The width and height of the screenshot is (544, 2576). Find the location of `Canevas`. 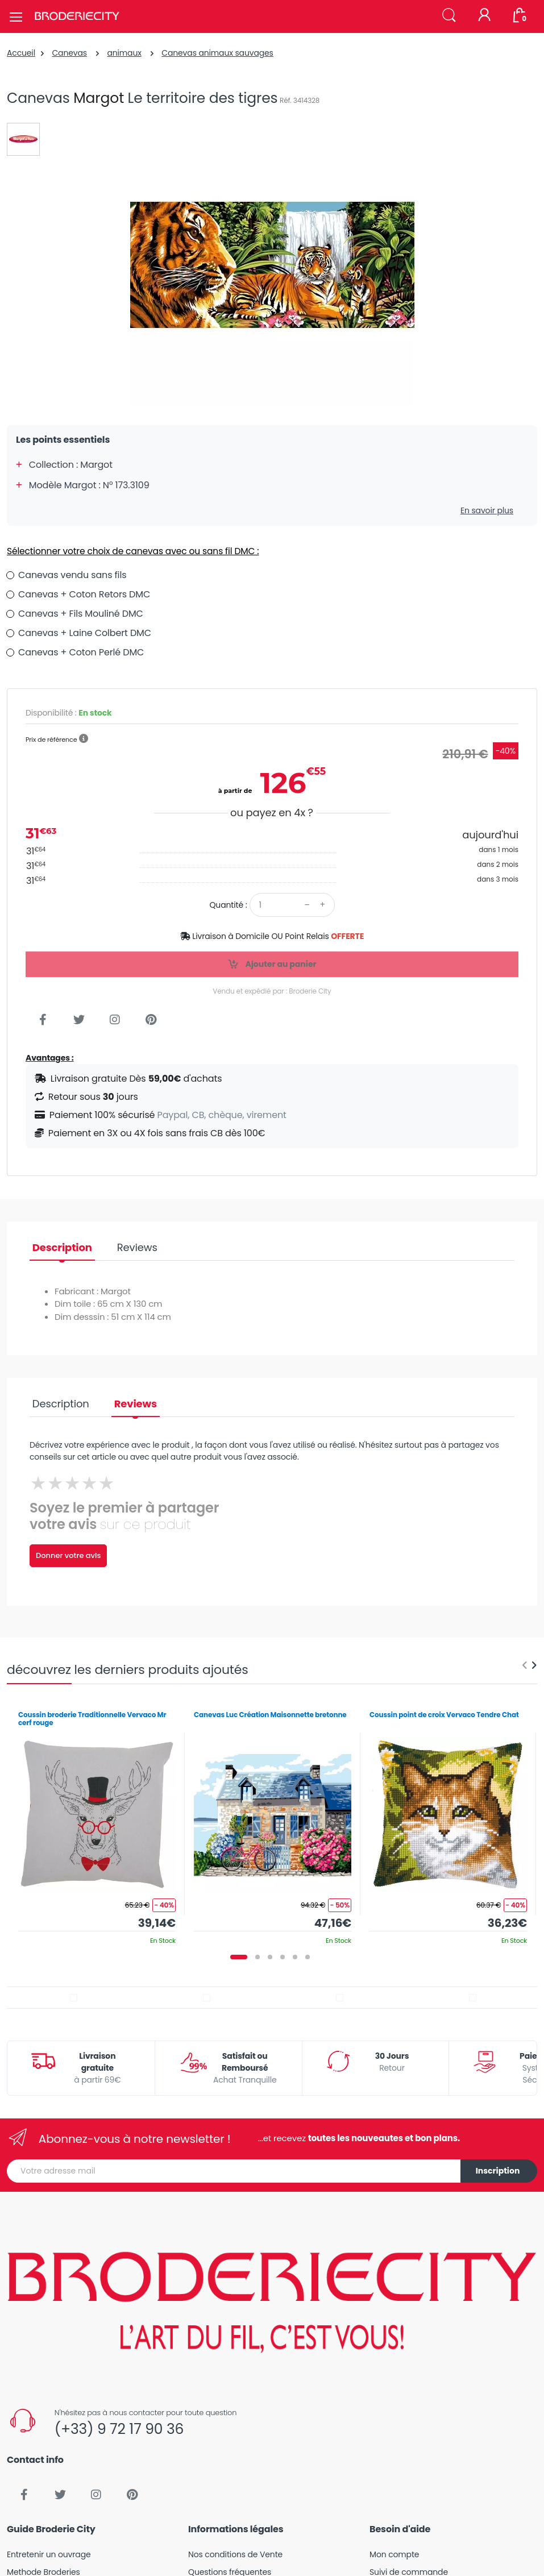

Canevas is located at coordinates (69, 53).